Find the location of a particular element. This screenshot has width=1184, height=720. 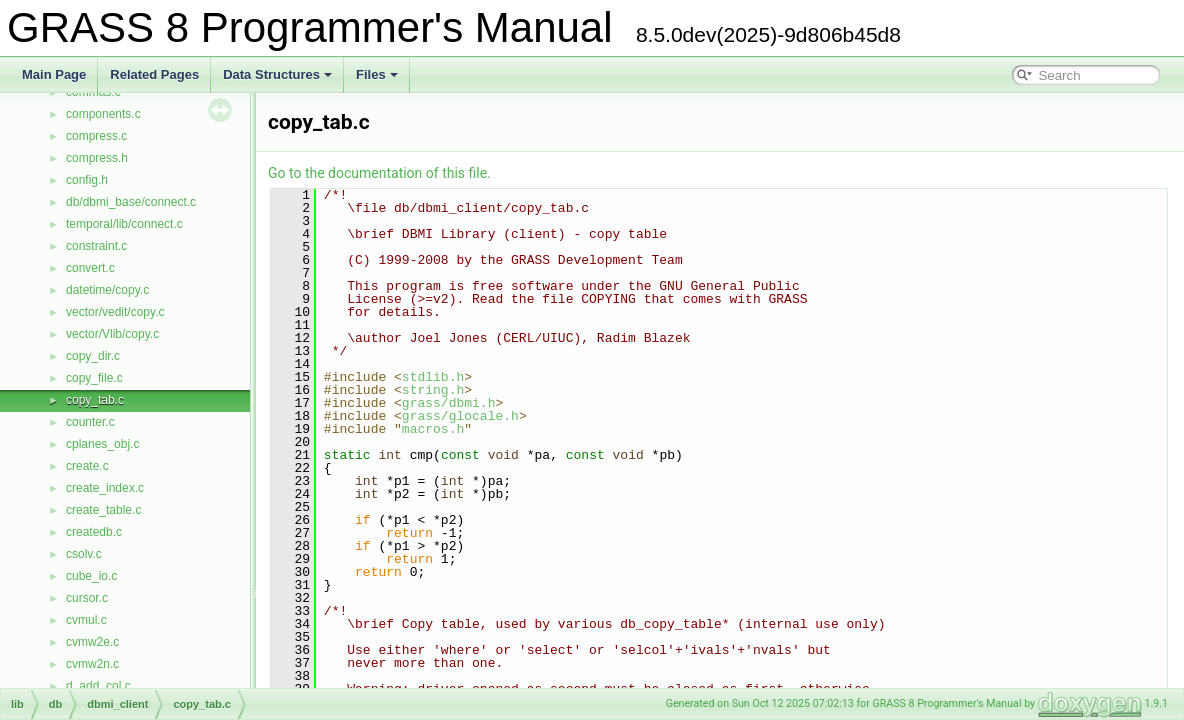

Main Page is located at coordinates (54, 74).